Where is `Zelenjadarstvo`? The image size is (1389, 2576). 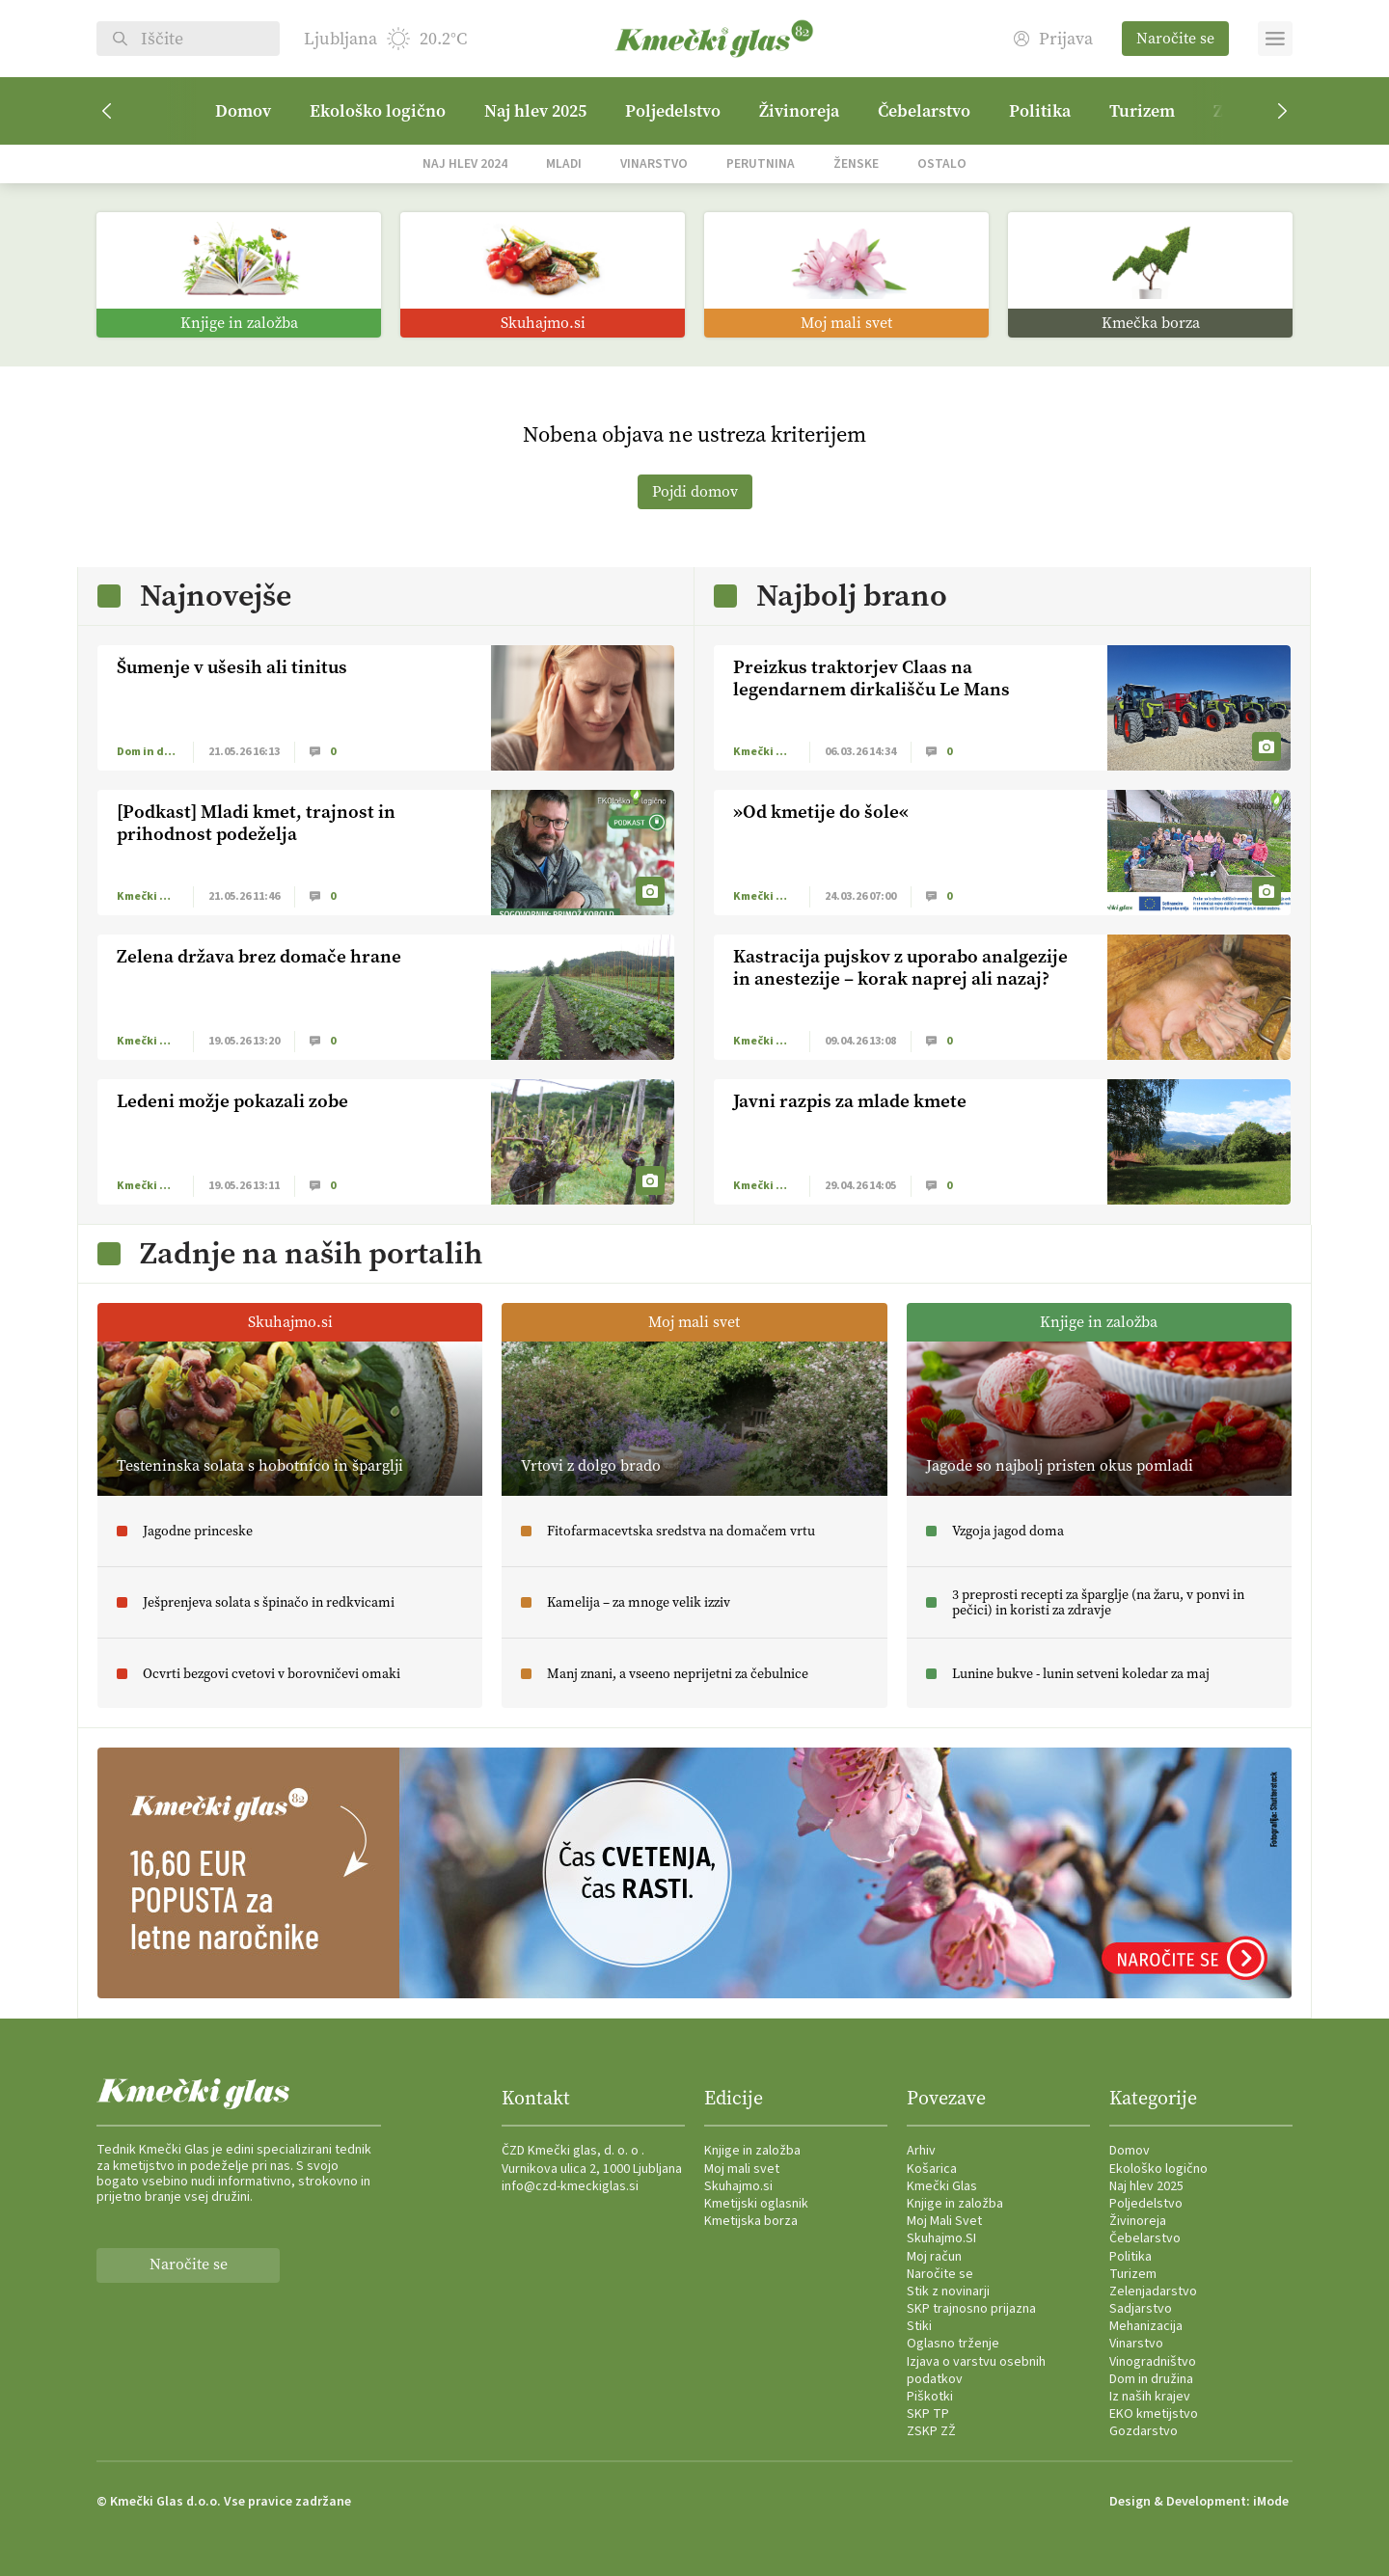
Zelenjadarstvo is located at coordinates (1153, 2291).